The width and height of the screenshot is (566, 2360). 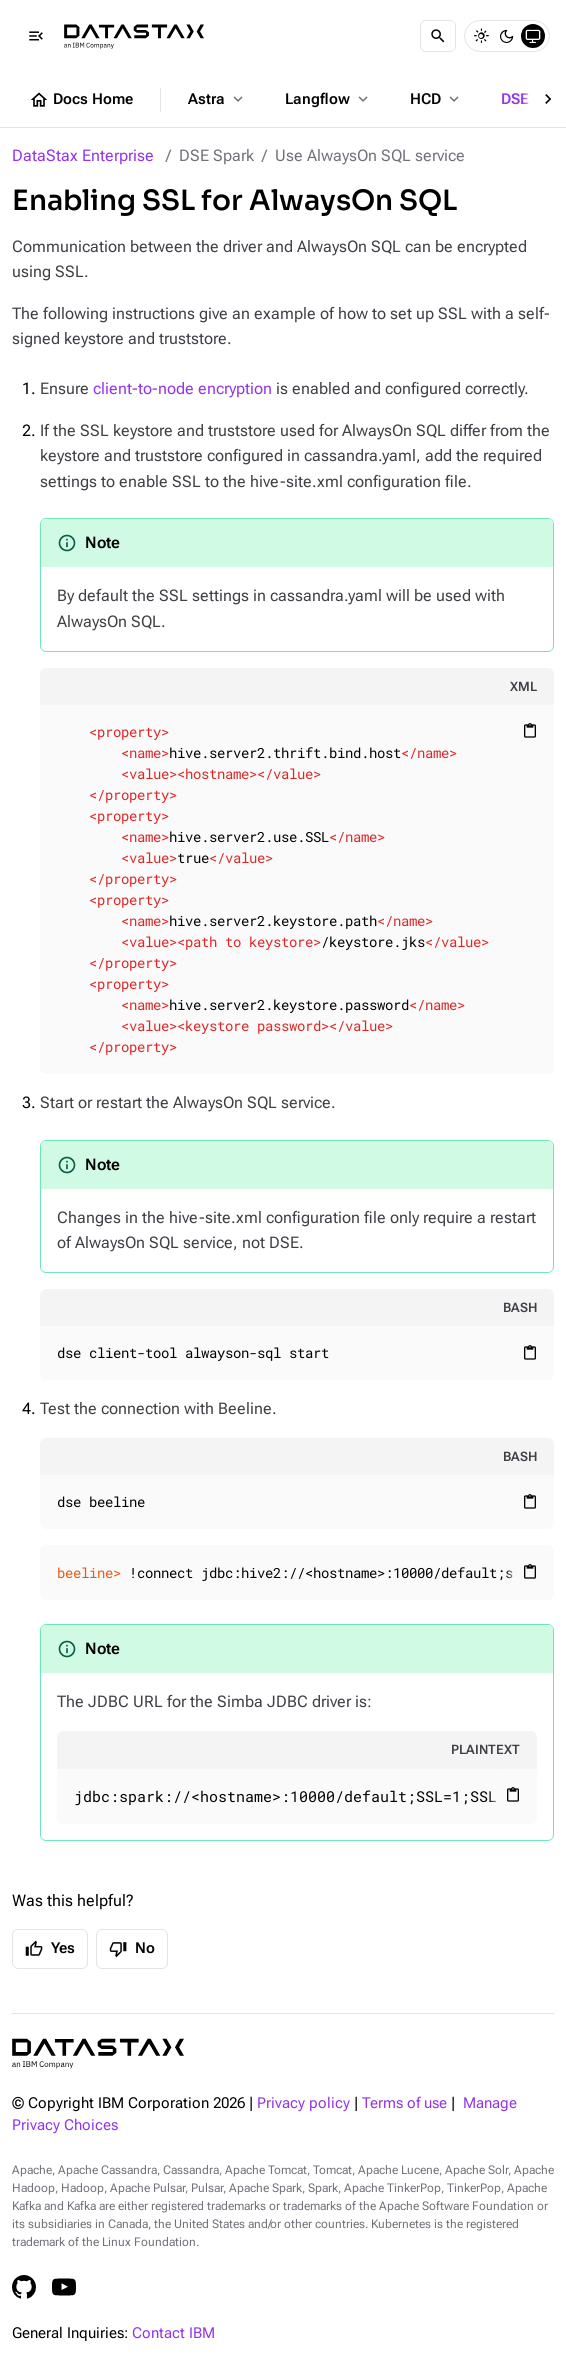 What do you see at coordinates (83, 155) in the screenshot?
I see `DataStax Enterprise` at bounding box center [83, 155].